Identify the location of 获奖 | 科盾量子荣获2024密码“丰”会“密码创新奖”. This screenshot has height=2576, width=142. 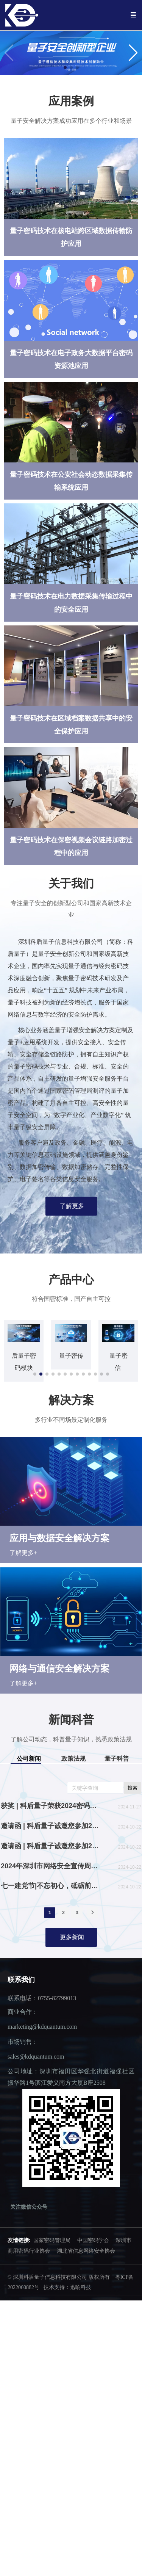
(50, 1820).